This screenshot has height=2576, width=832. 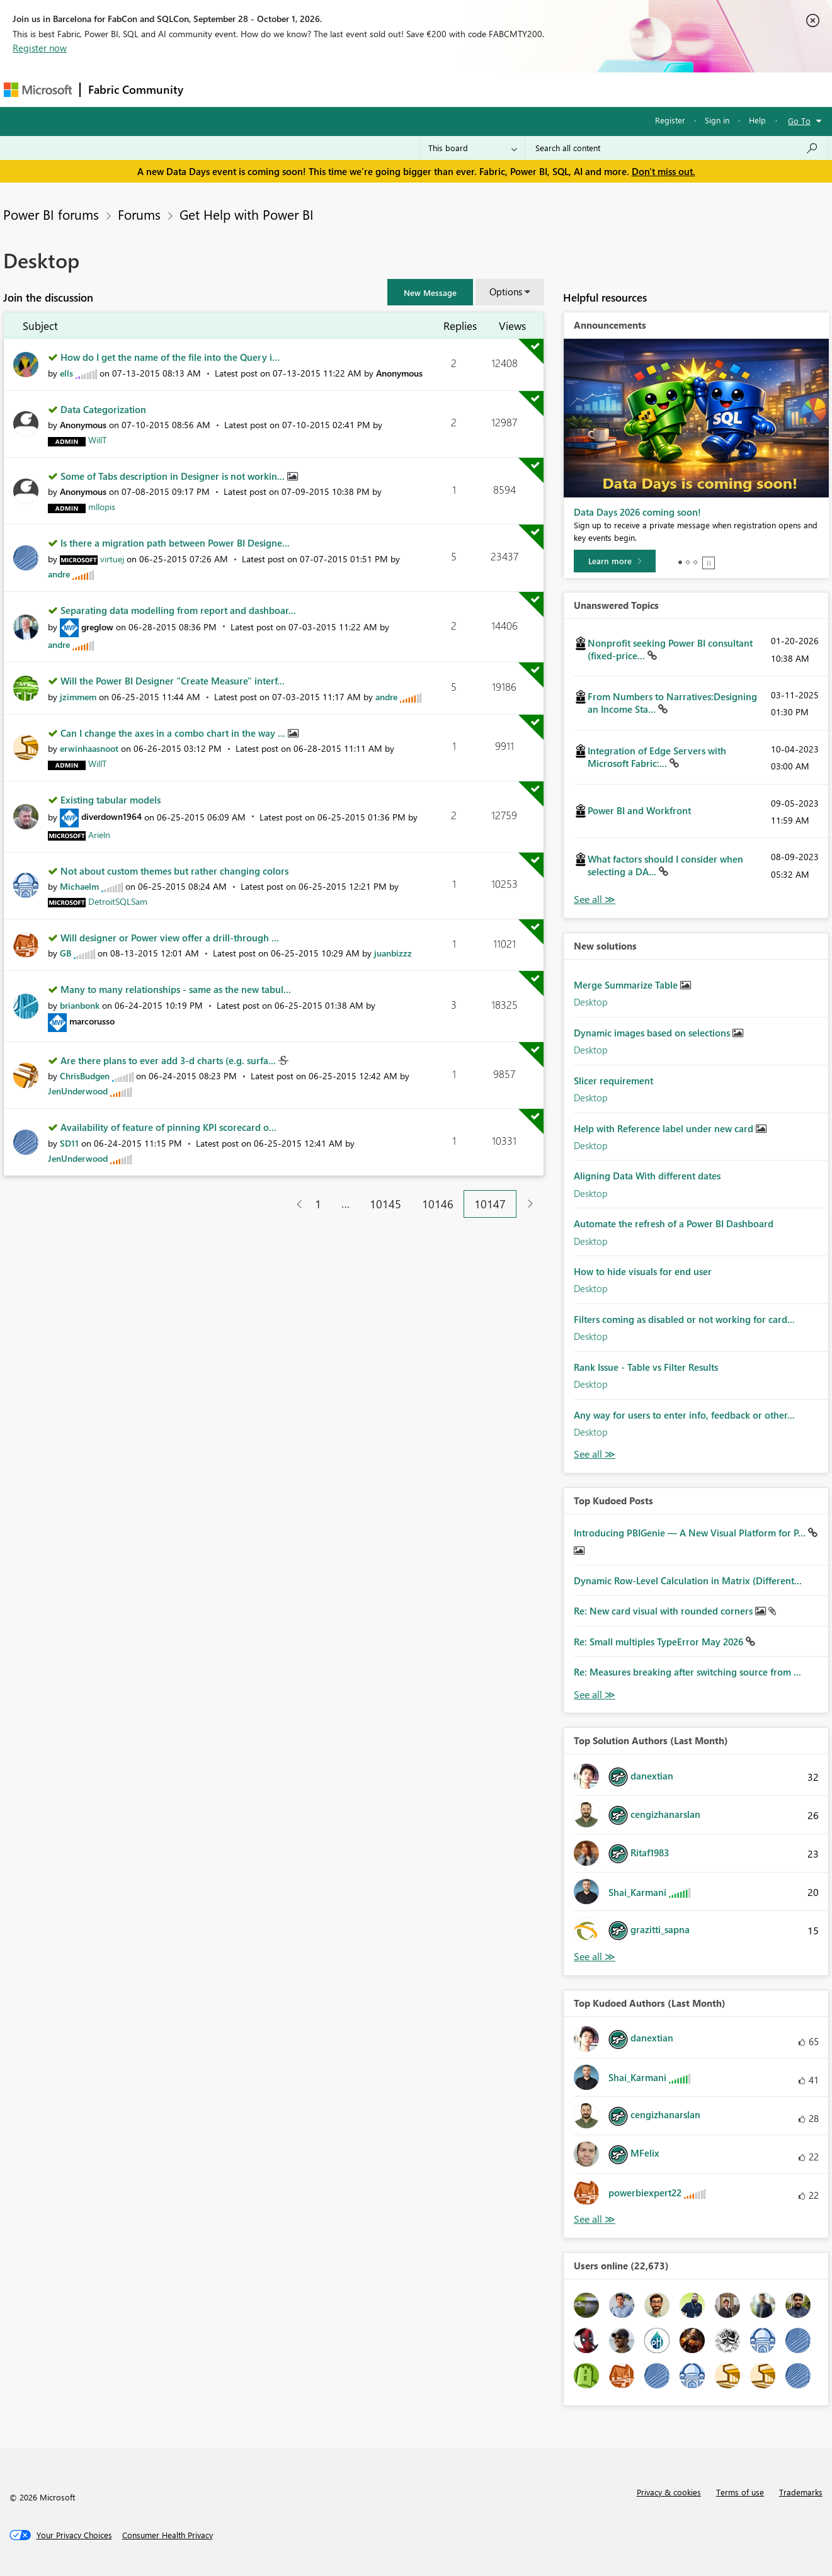 What do you see at coordinates (101, 507) in the screenshot?
I see `[View Profile of mllopis]` at bounding box center [101, 507].